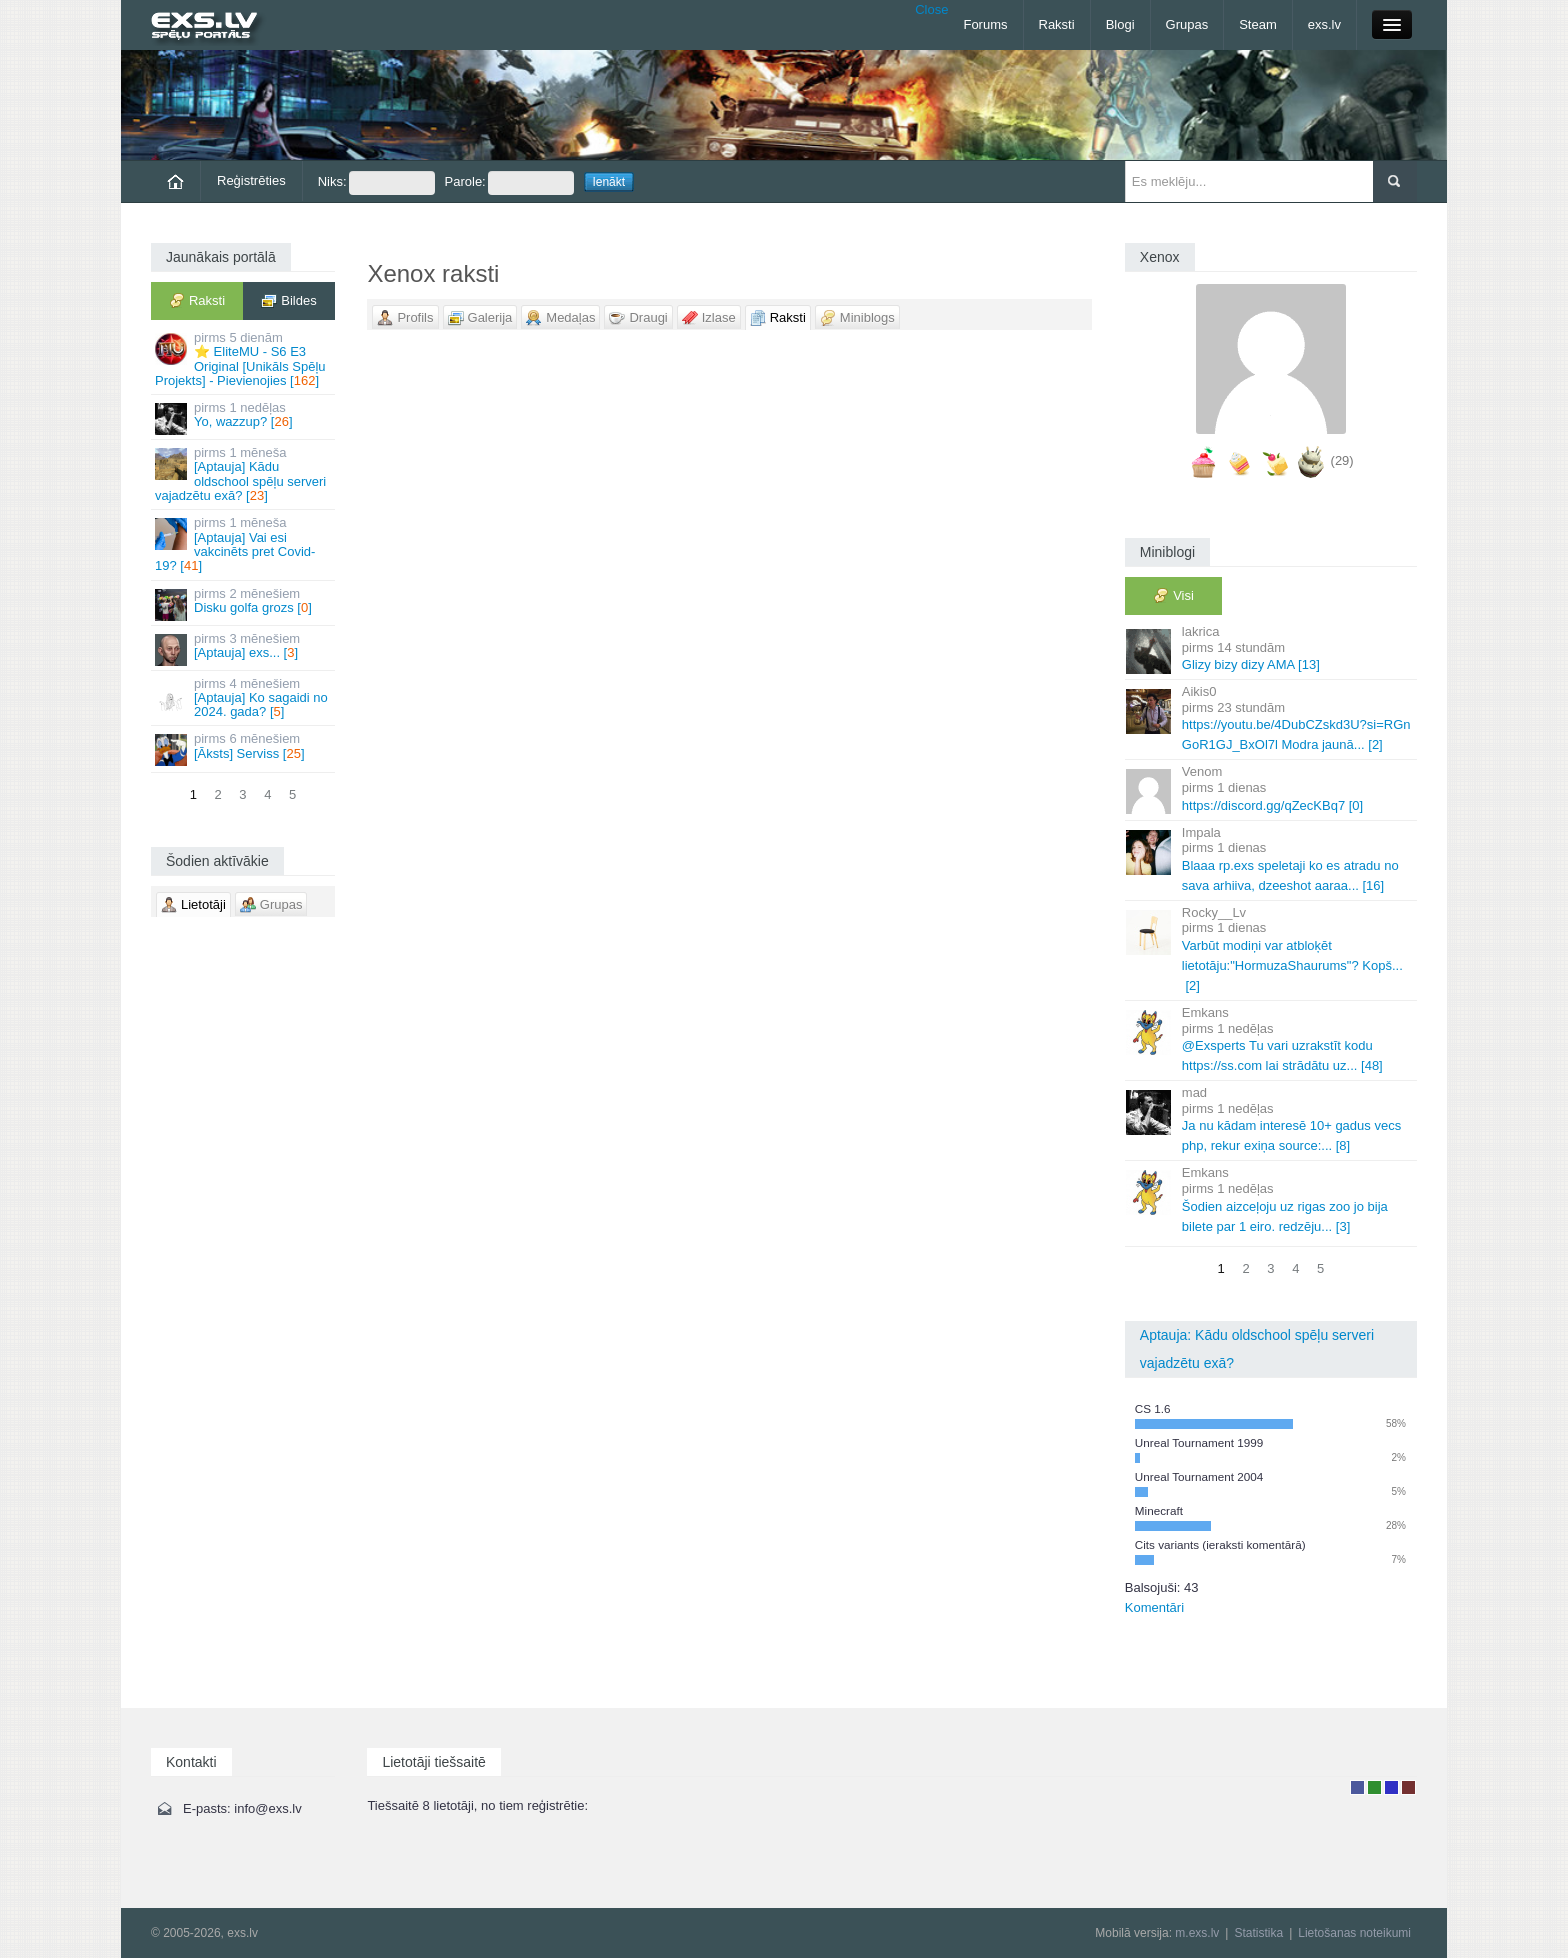  I want to click on [Aptauja] Kādu oldschool spēļu serveri vajadzētu exā? [], so click(244, 474).